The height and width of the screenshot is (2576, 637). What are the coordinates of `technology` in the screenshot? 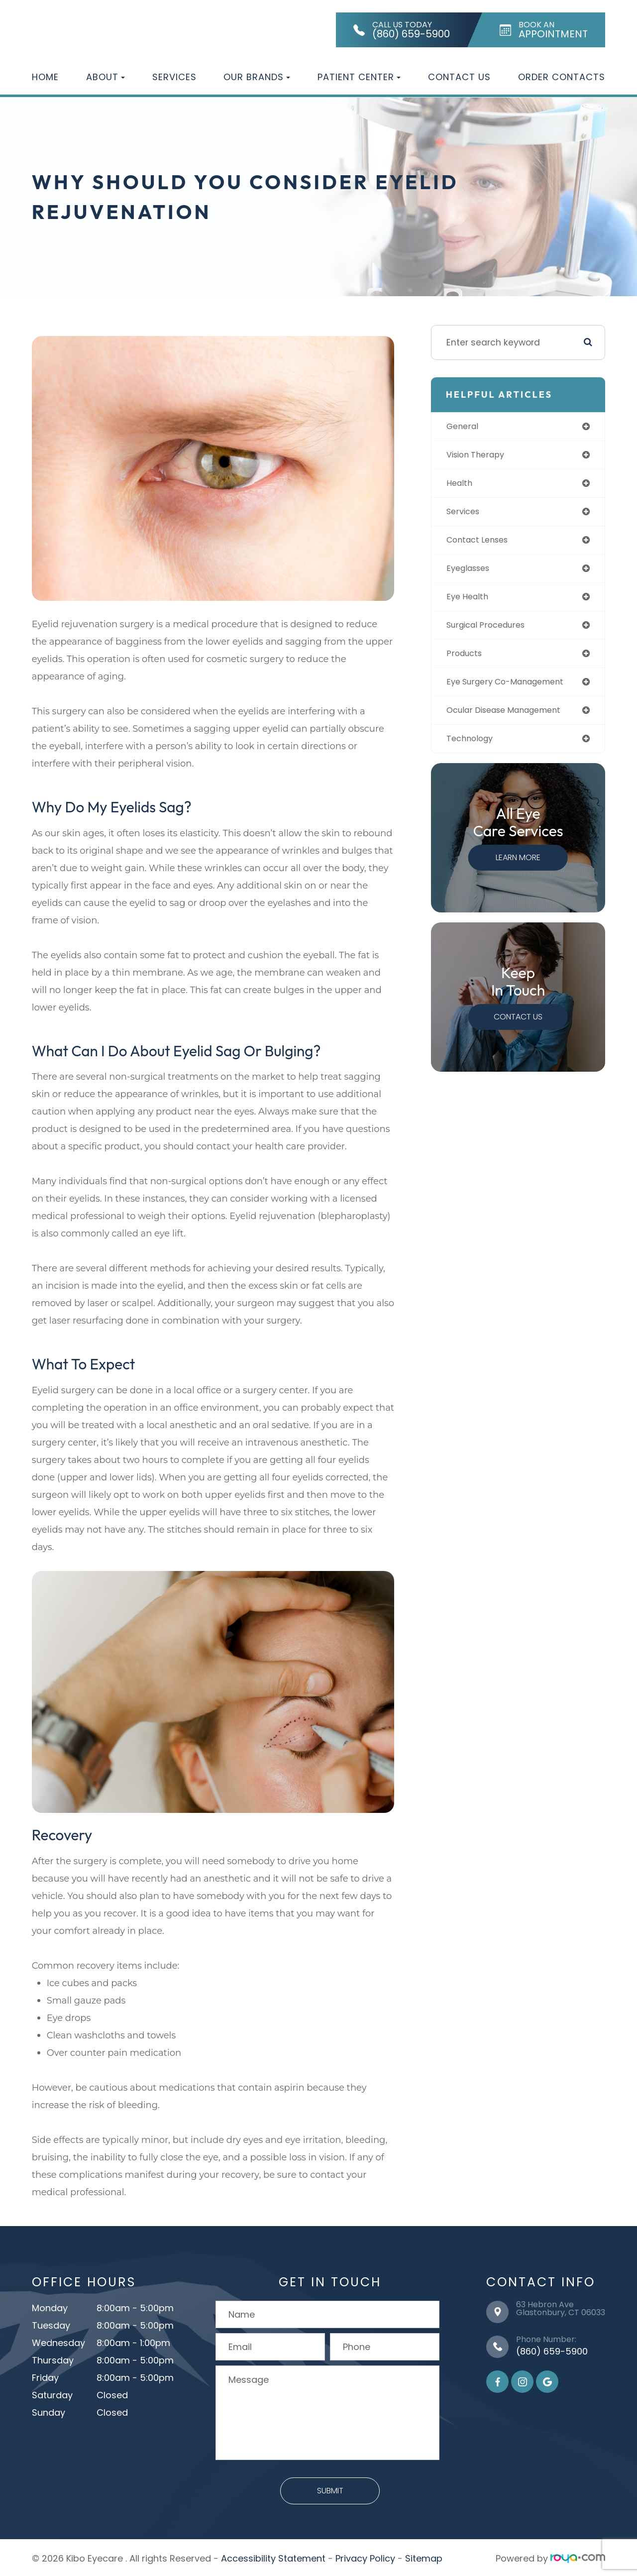 It's located at (473, 748).